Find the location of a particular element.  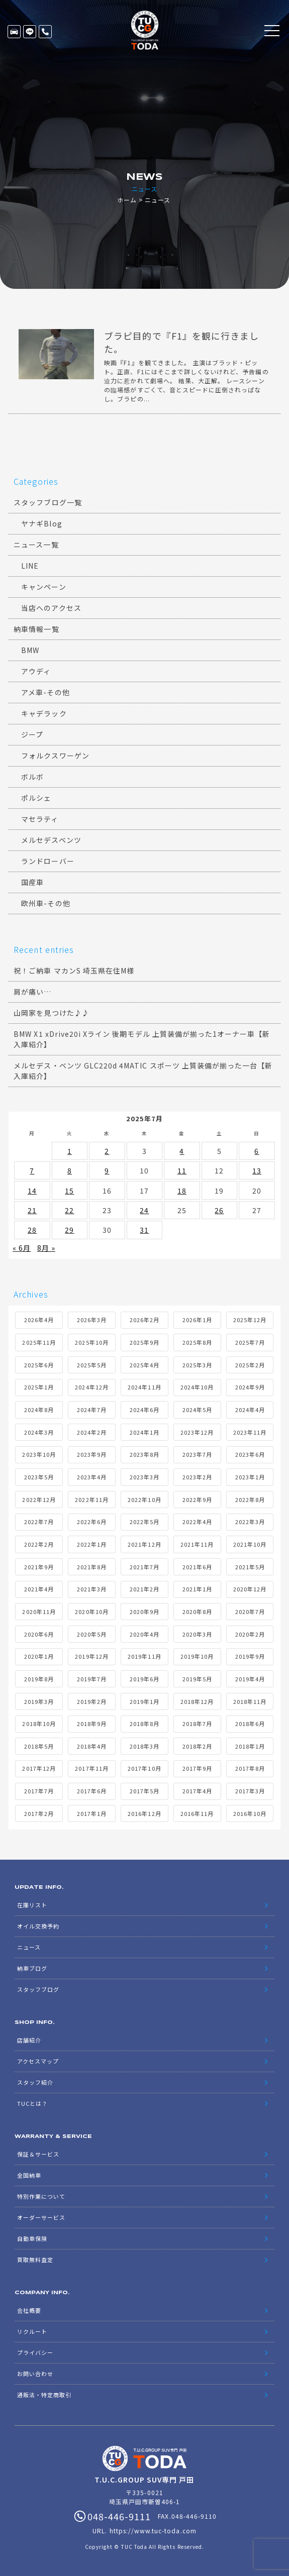

2021年11月 is located at coordinates (197, 1545).